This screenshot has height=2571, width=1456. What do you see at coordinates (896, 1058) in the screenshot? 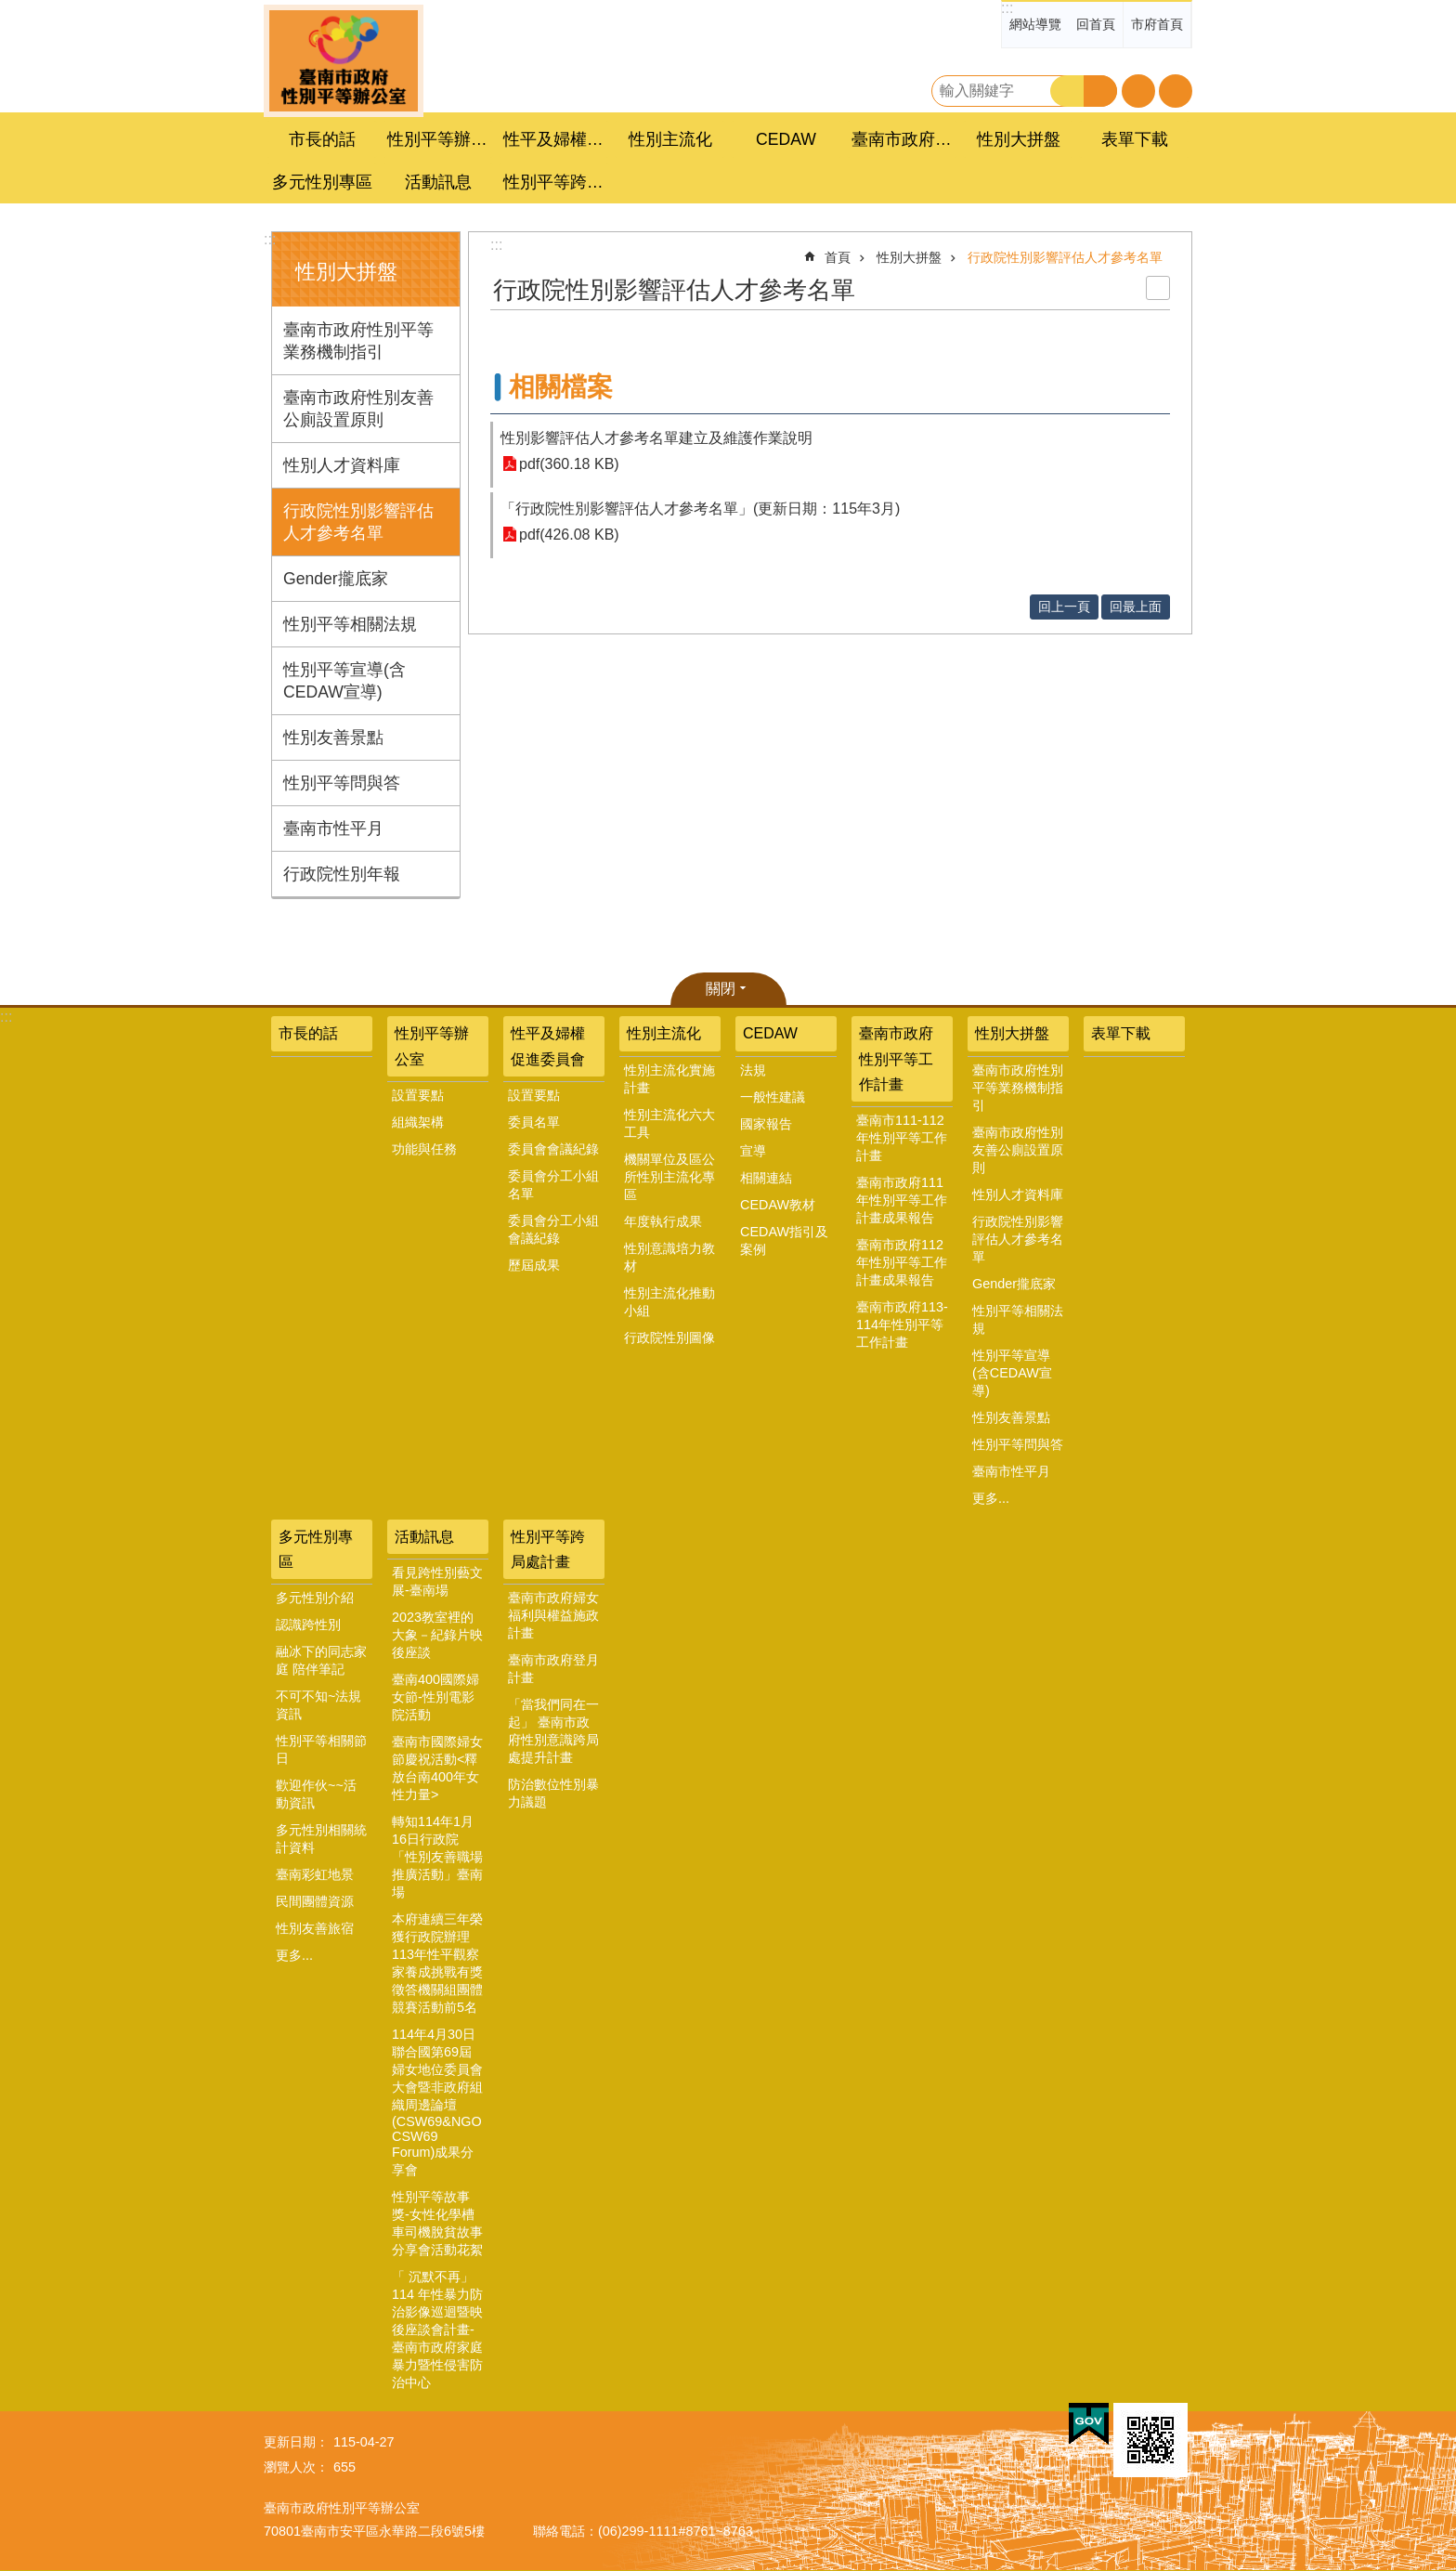
I see `臺南市政府性別平等工作計畫` at bounding box center [896, 1058].